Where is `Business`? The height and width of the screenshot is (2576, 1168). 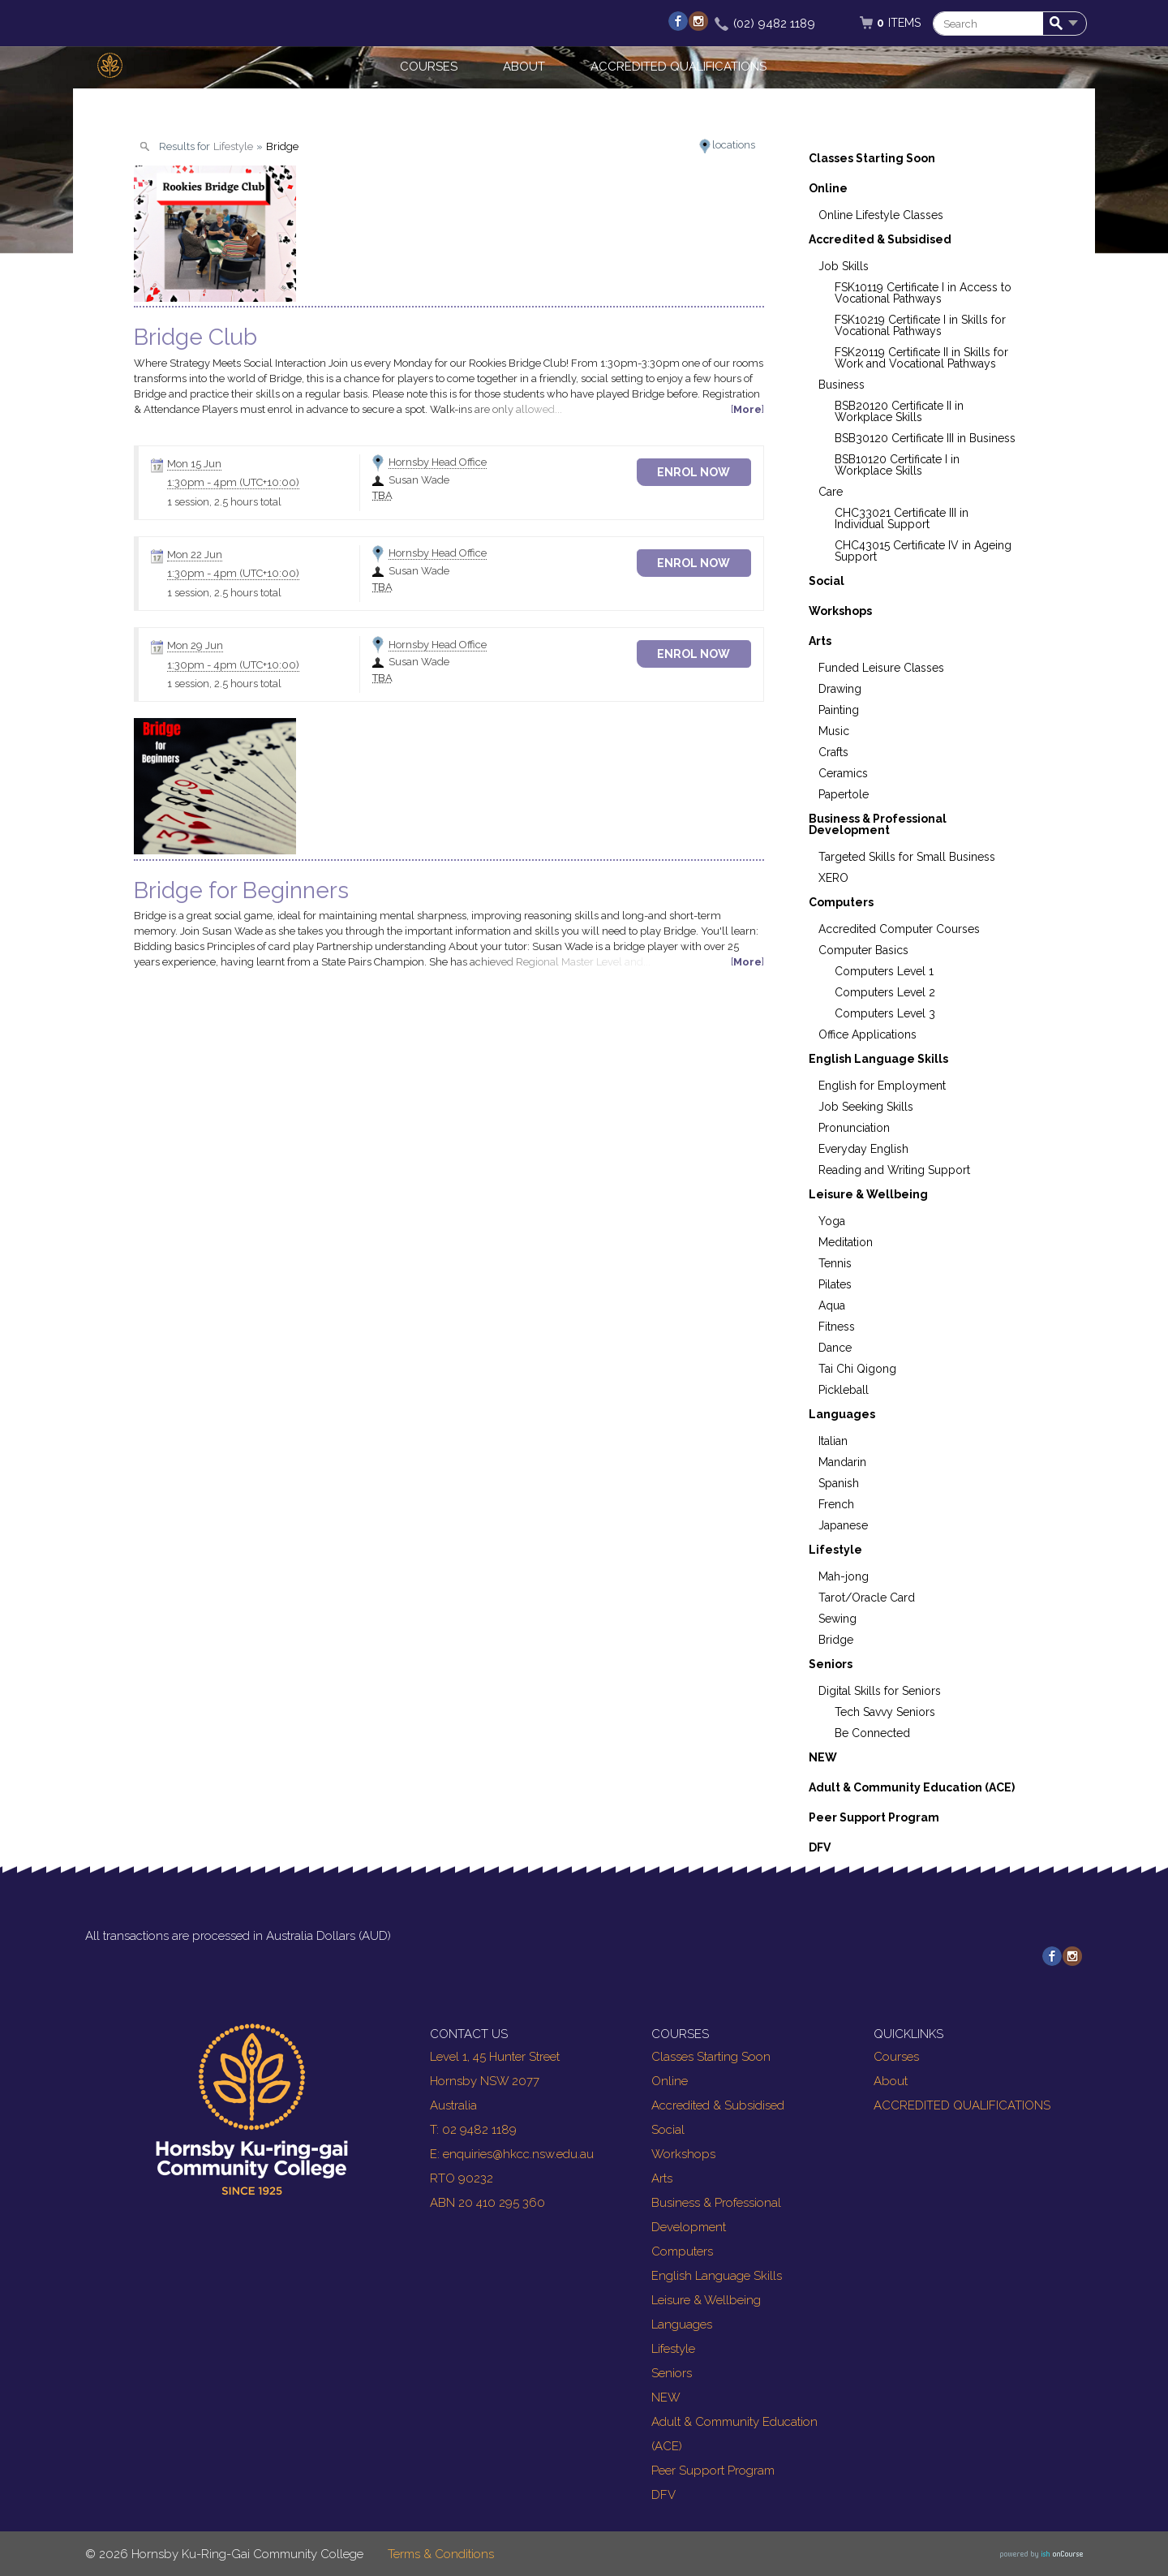
Business is located at coordinates (841, 384).